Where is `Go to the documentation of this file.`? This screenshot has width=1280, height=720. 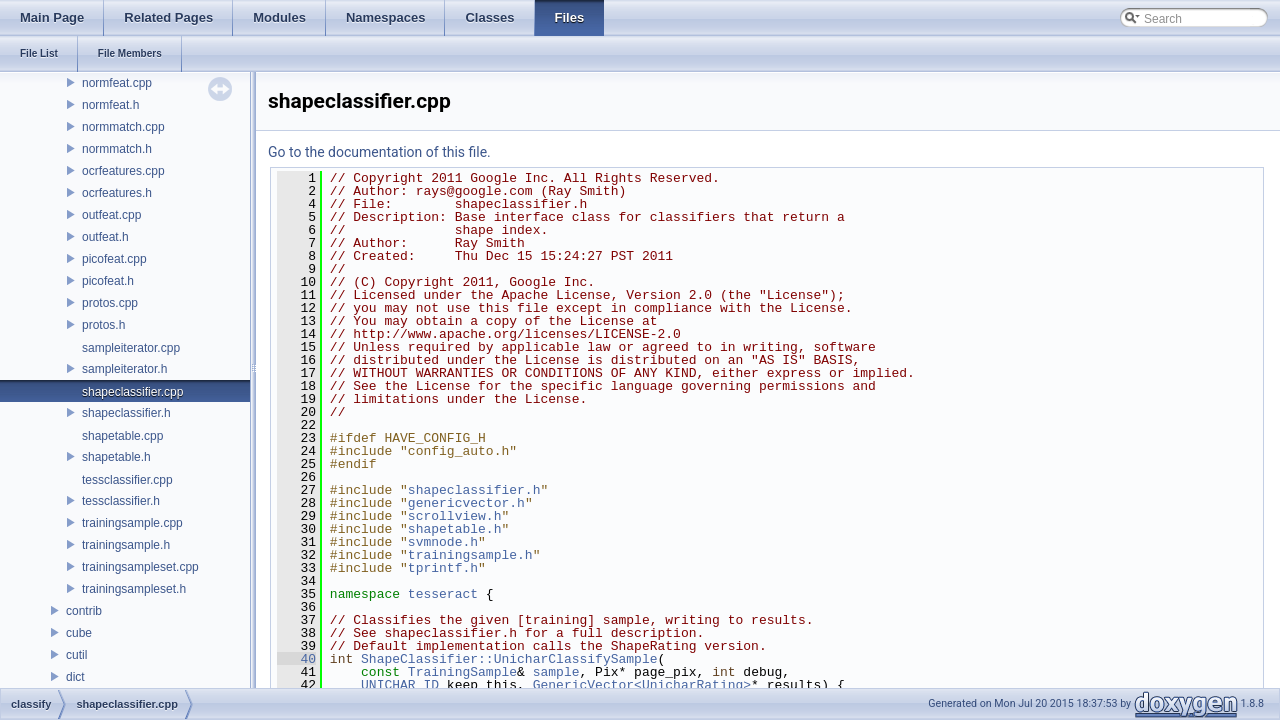
Go to the documentation of this file. is located at coordinates (379, 152).